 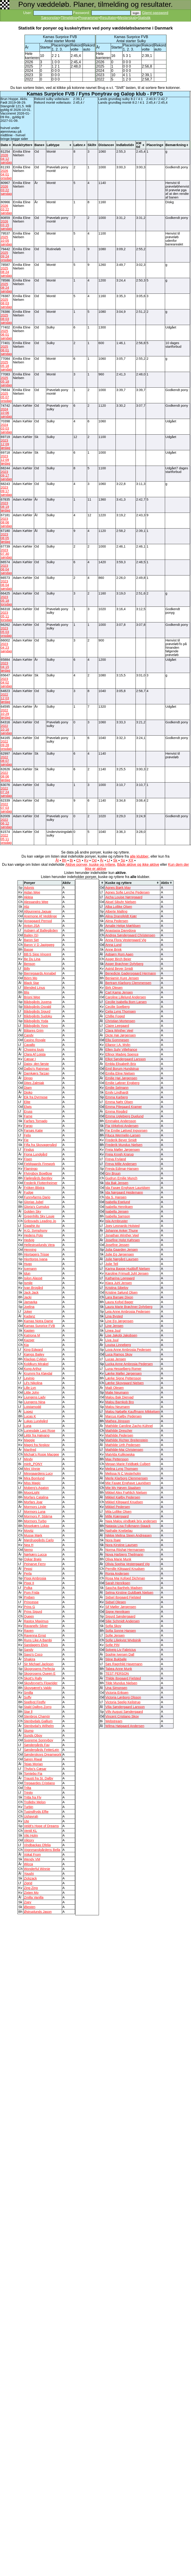 I want to click on 2023 12 09 lørdag, so click(x=5, y=444).